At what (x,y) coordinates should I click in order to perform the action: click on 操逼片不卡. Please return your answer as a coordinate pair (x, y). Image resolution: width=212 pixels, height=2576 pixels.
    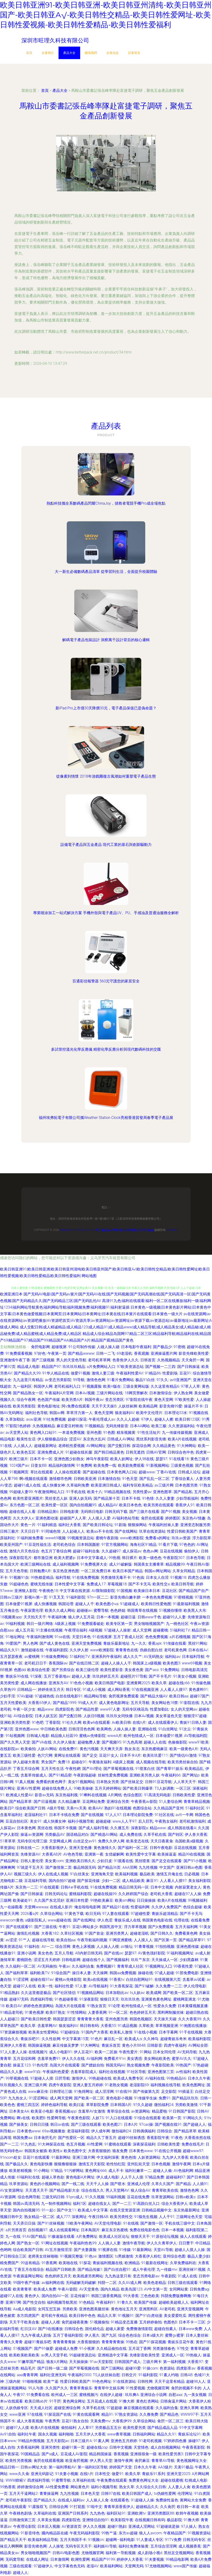
    Looking at the image, I should click on (193, 1406).